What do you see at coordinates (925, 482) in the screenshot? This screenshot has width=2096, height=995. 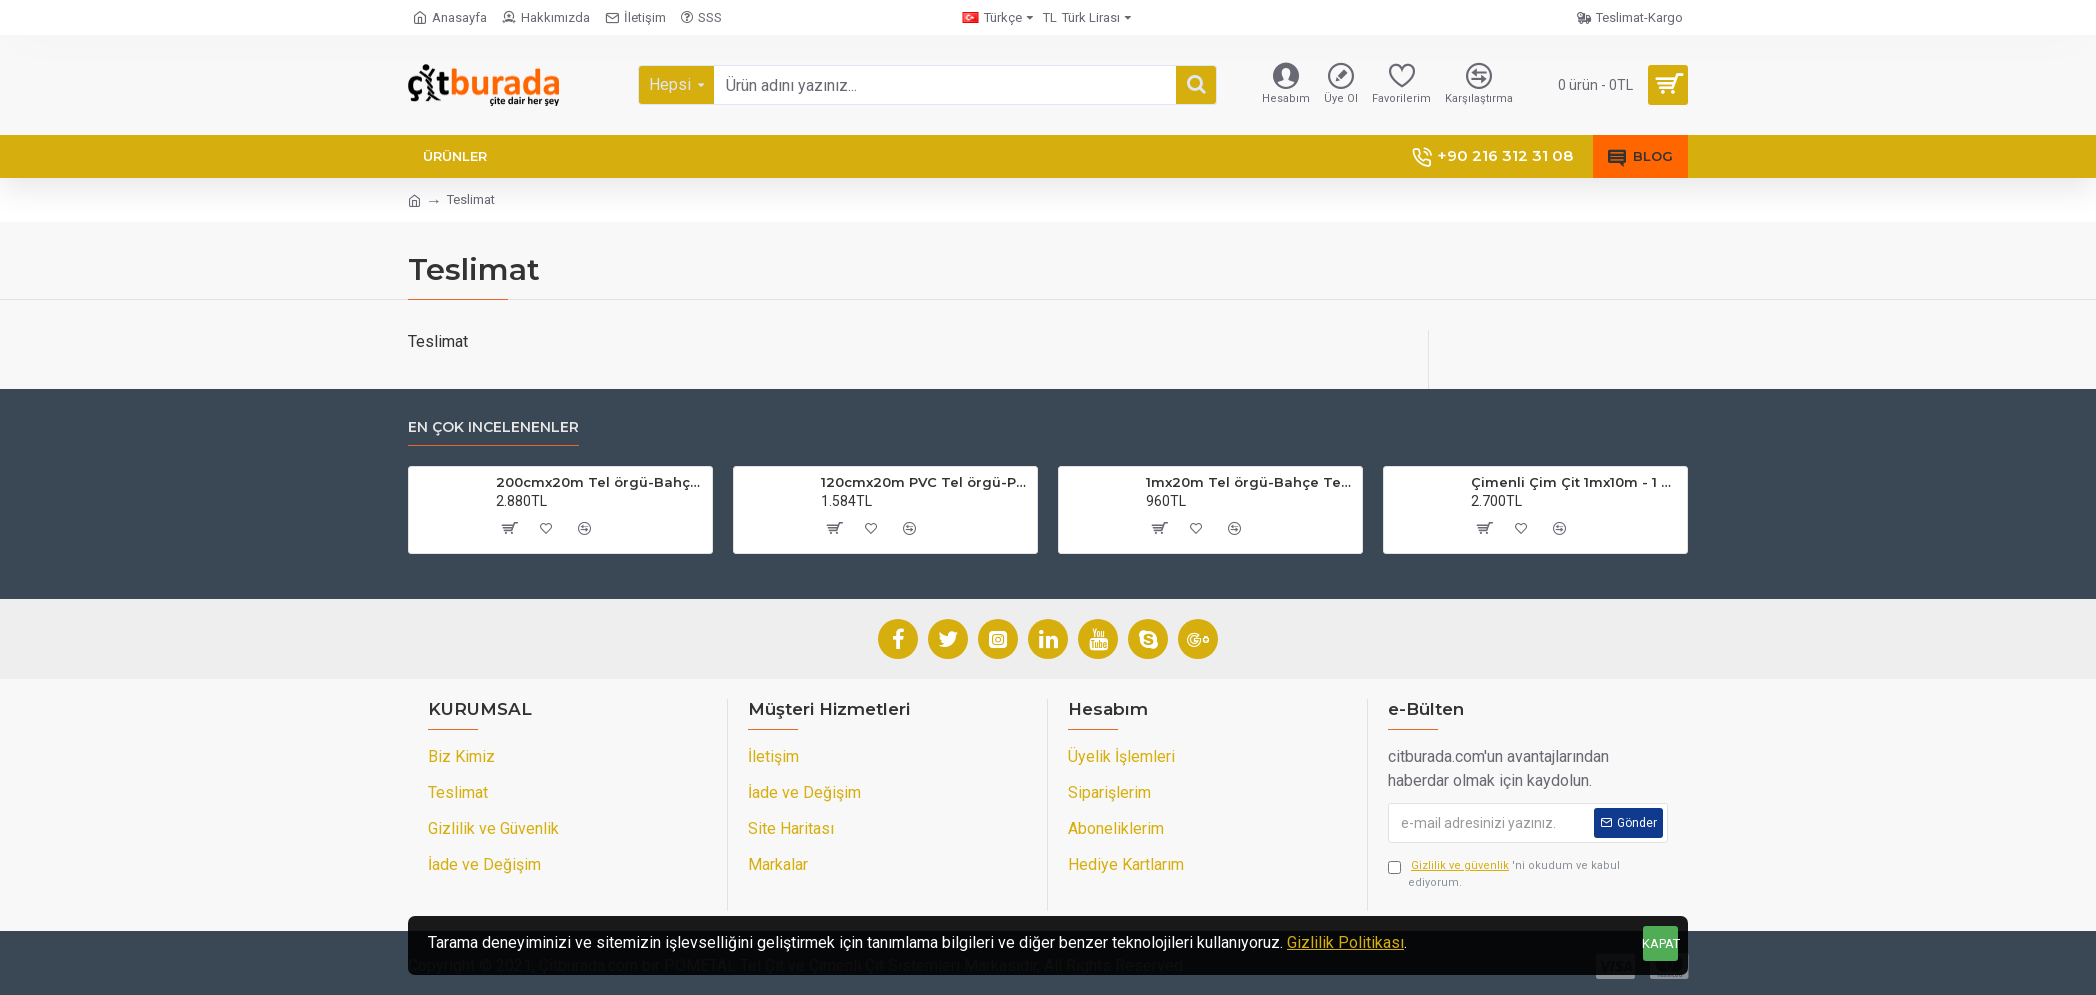 I see `120cmx20m PVC Tel örgü-PVC Bahçe Teli (7cmx7cm Göz Aralığı)` at bounding box center [925, 482].